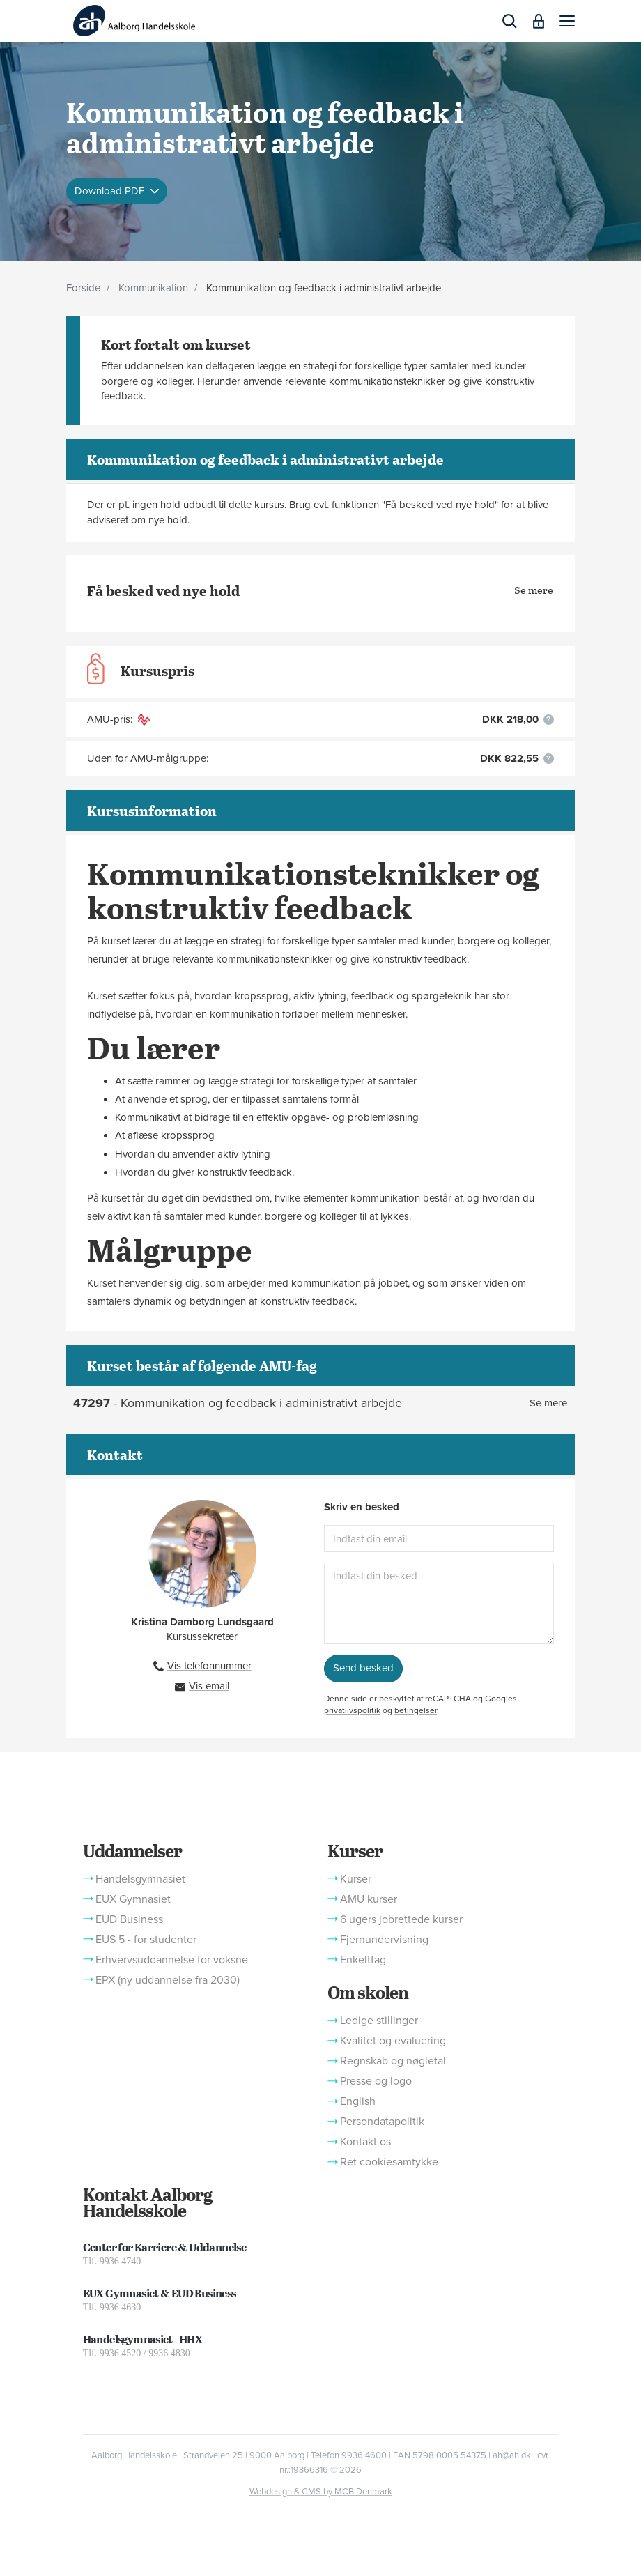 The image size is (641, 2576). What do you see at coordinates (415, 1710) in the screenshot?
I see `betingelser` at bounding box center [415, 1710].